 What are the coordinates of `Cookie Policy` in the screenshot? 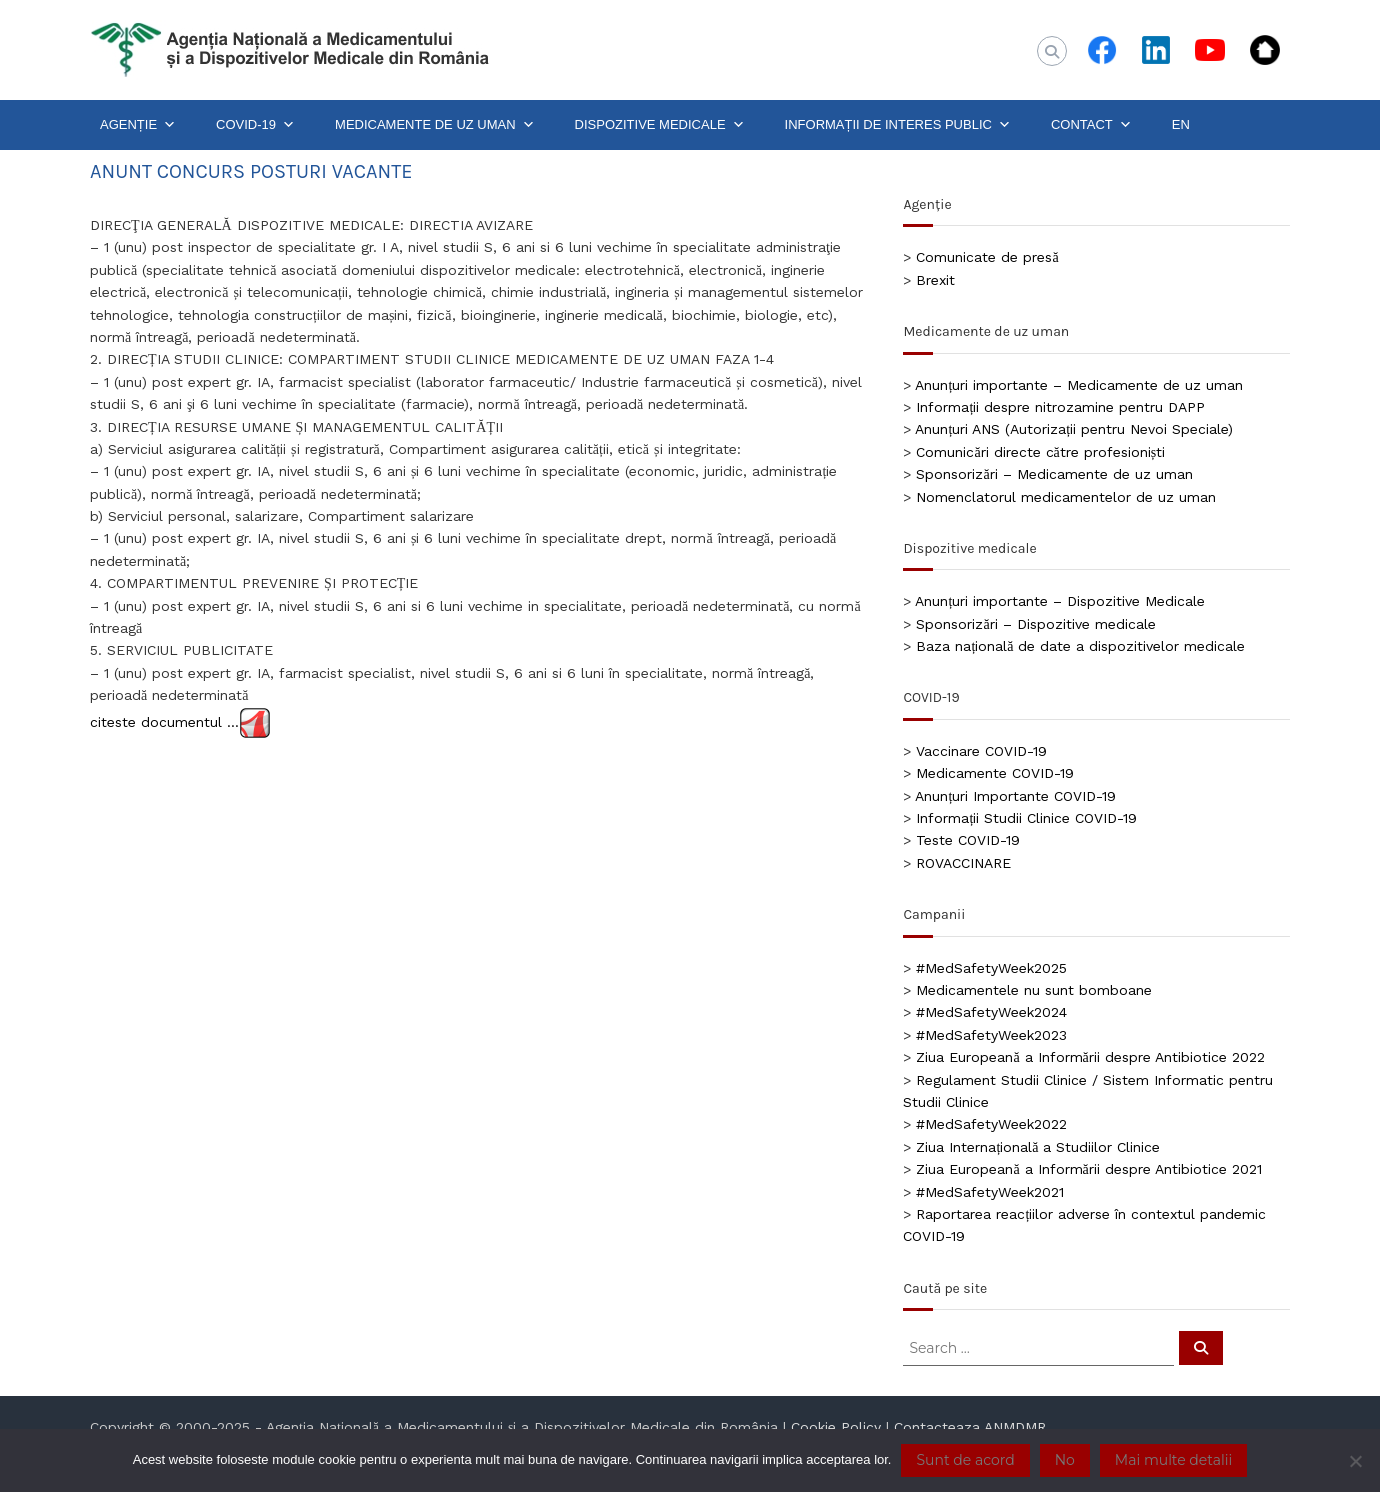 It's located at (836, 1427).